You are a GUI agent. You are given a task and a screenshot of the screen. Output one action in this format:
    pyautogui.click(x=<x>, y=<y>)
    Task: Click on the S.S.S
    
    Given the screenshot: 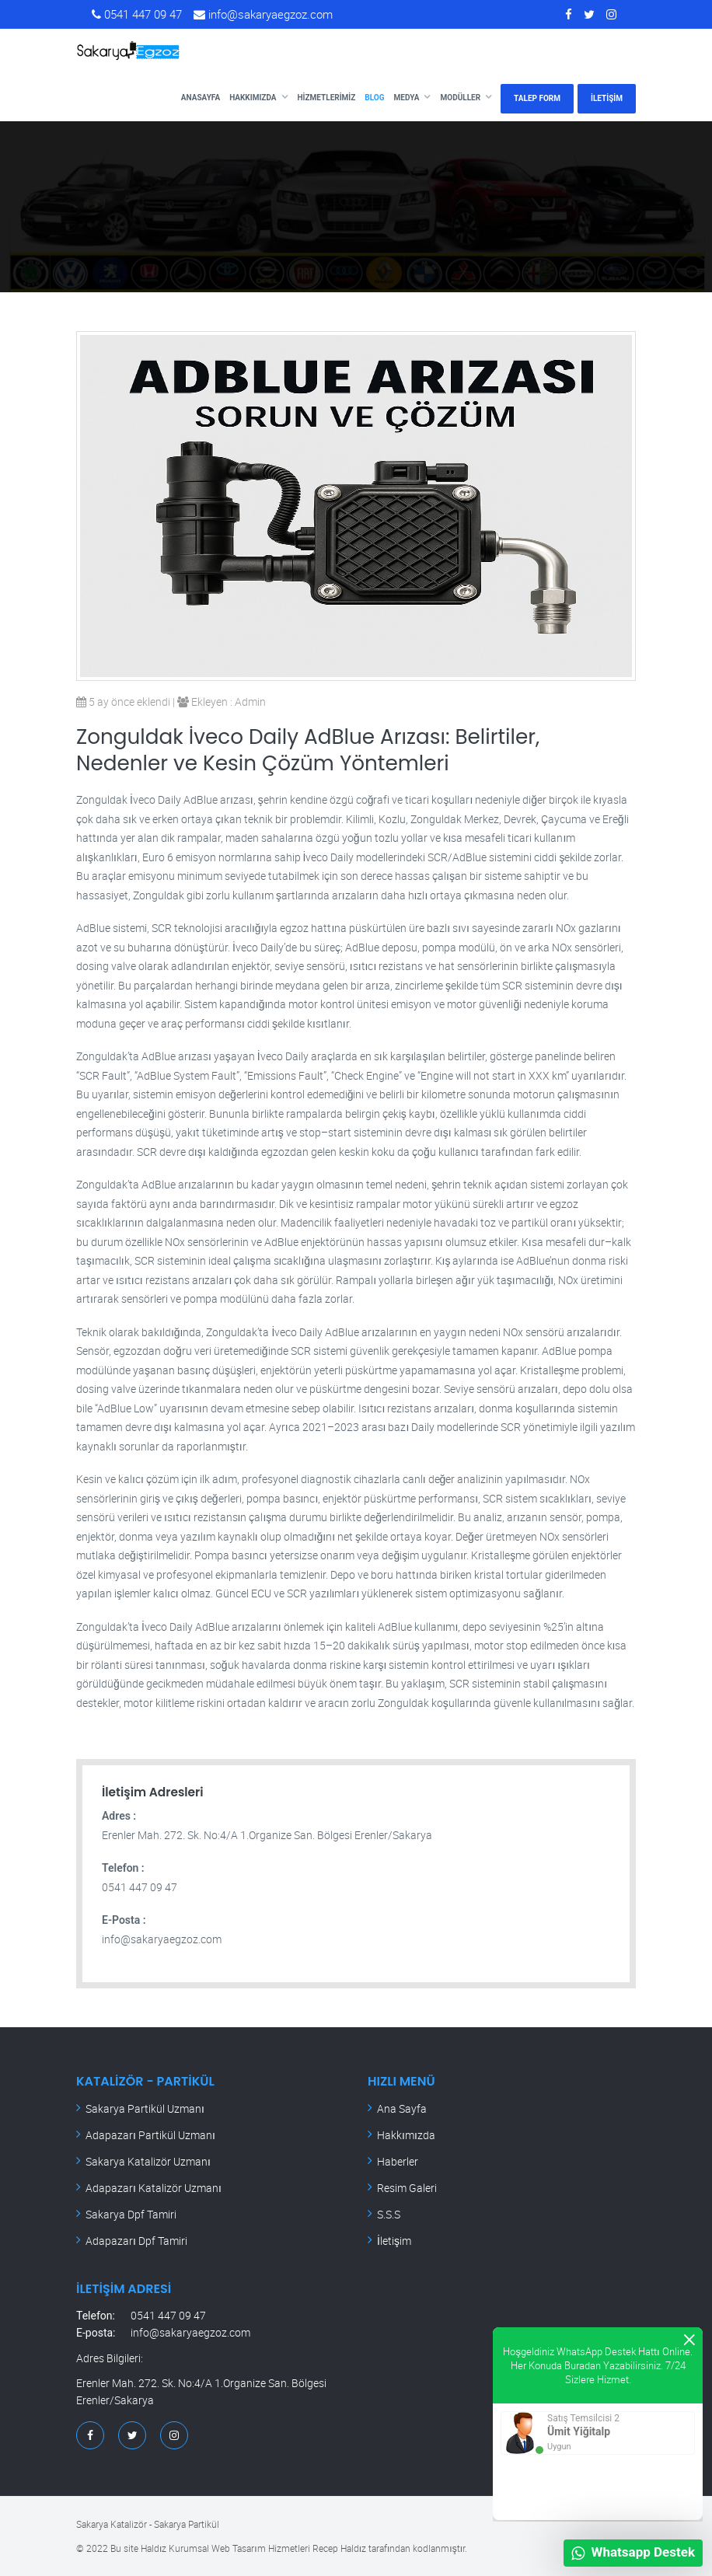 What is the action you would take?
    pyautogui.click(x=388, y=2214)
    